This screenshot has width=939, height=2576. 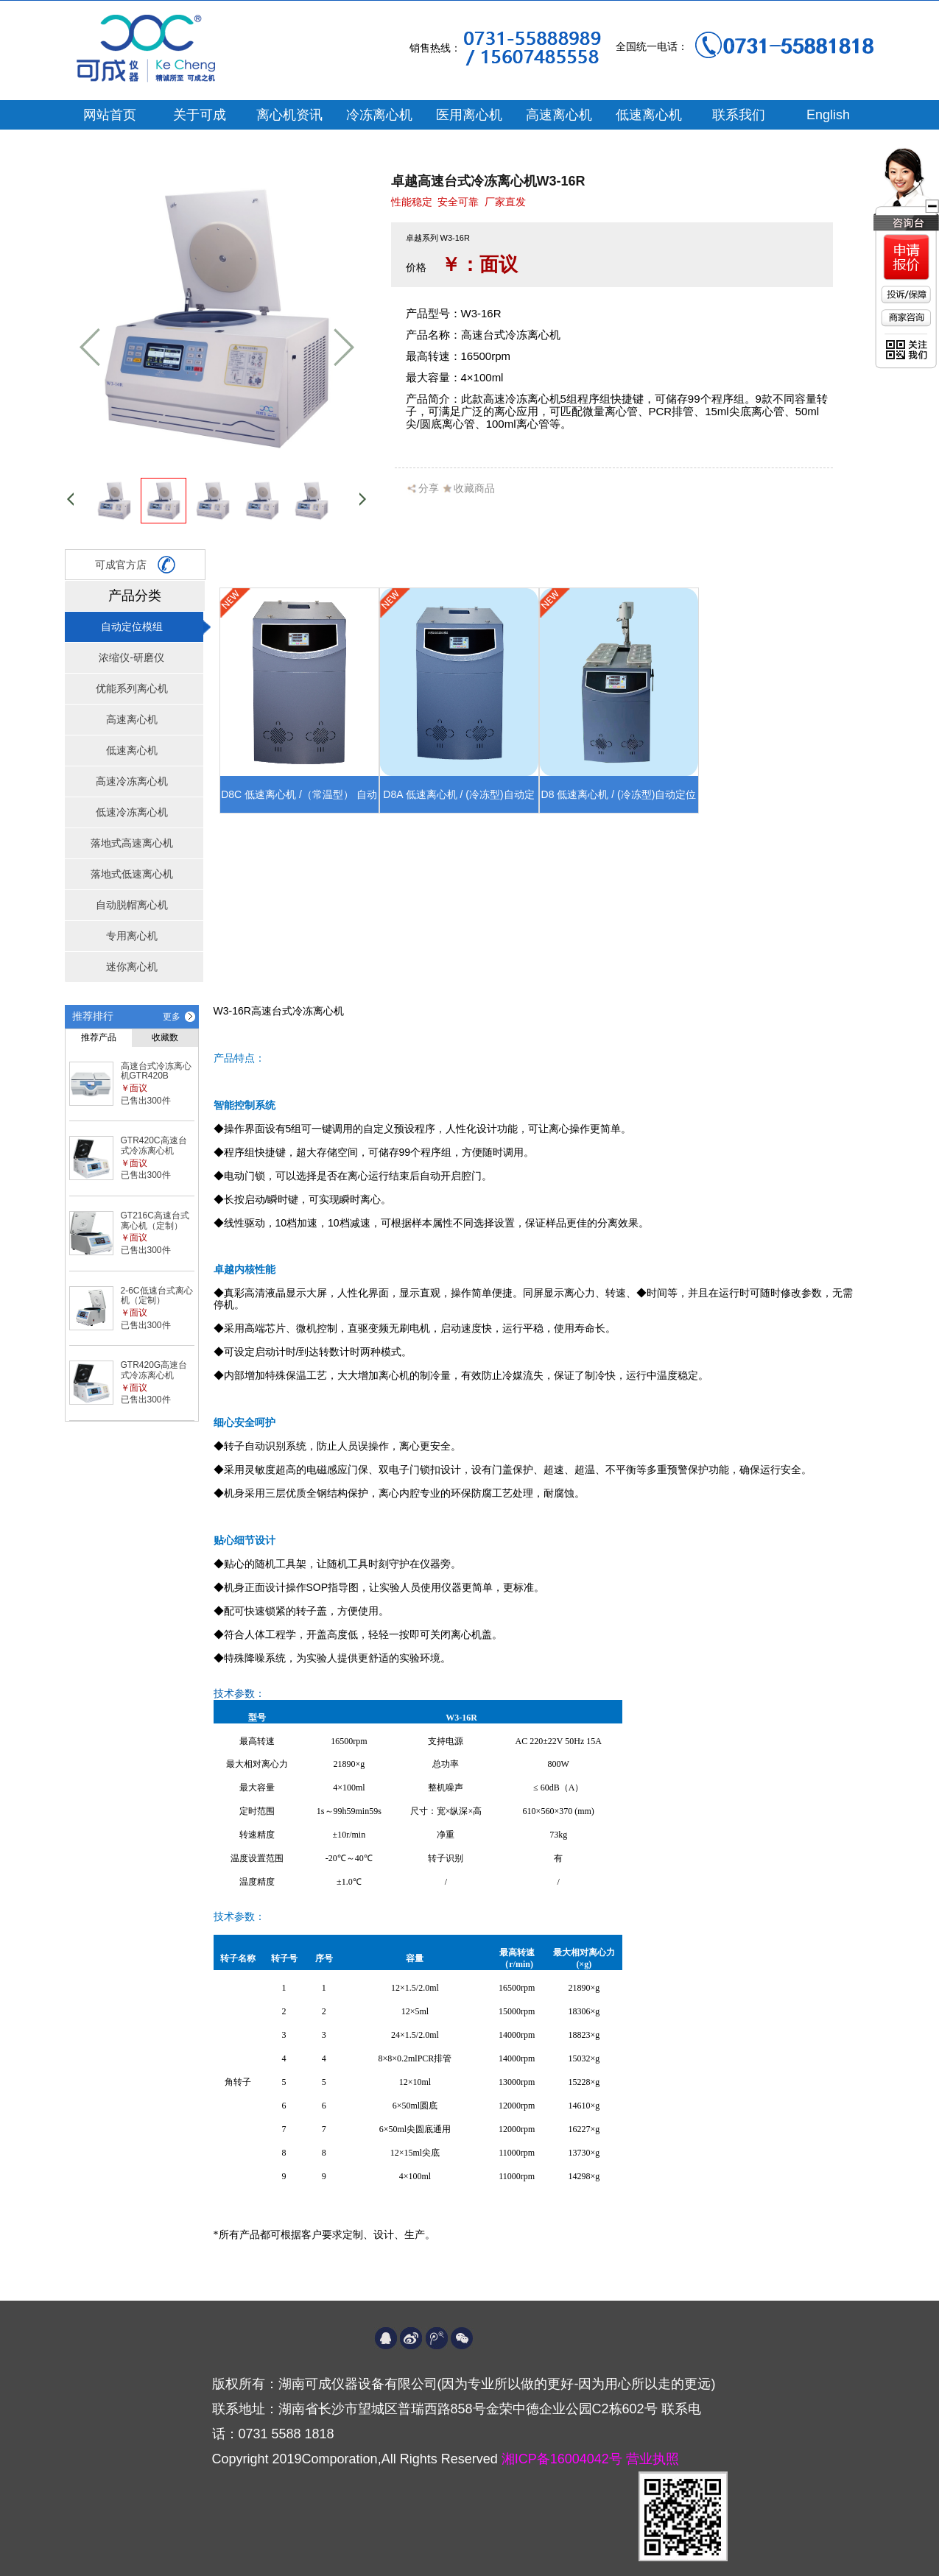 What do you see at coordinates (132, 874) in the screenshot?
I see `落地式低速离心机` at bounding box center [132, 874].